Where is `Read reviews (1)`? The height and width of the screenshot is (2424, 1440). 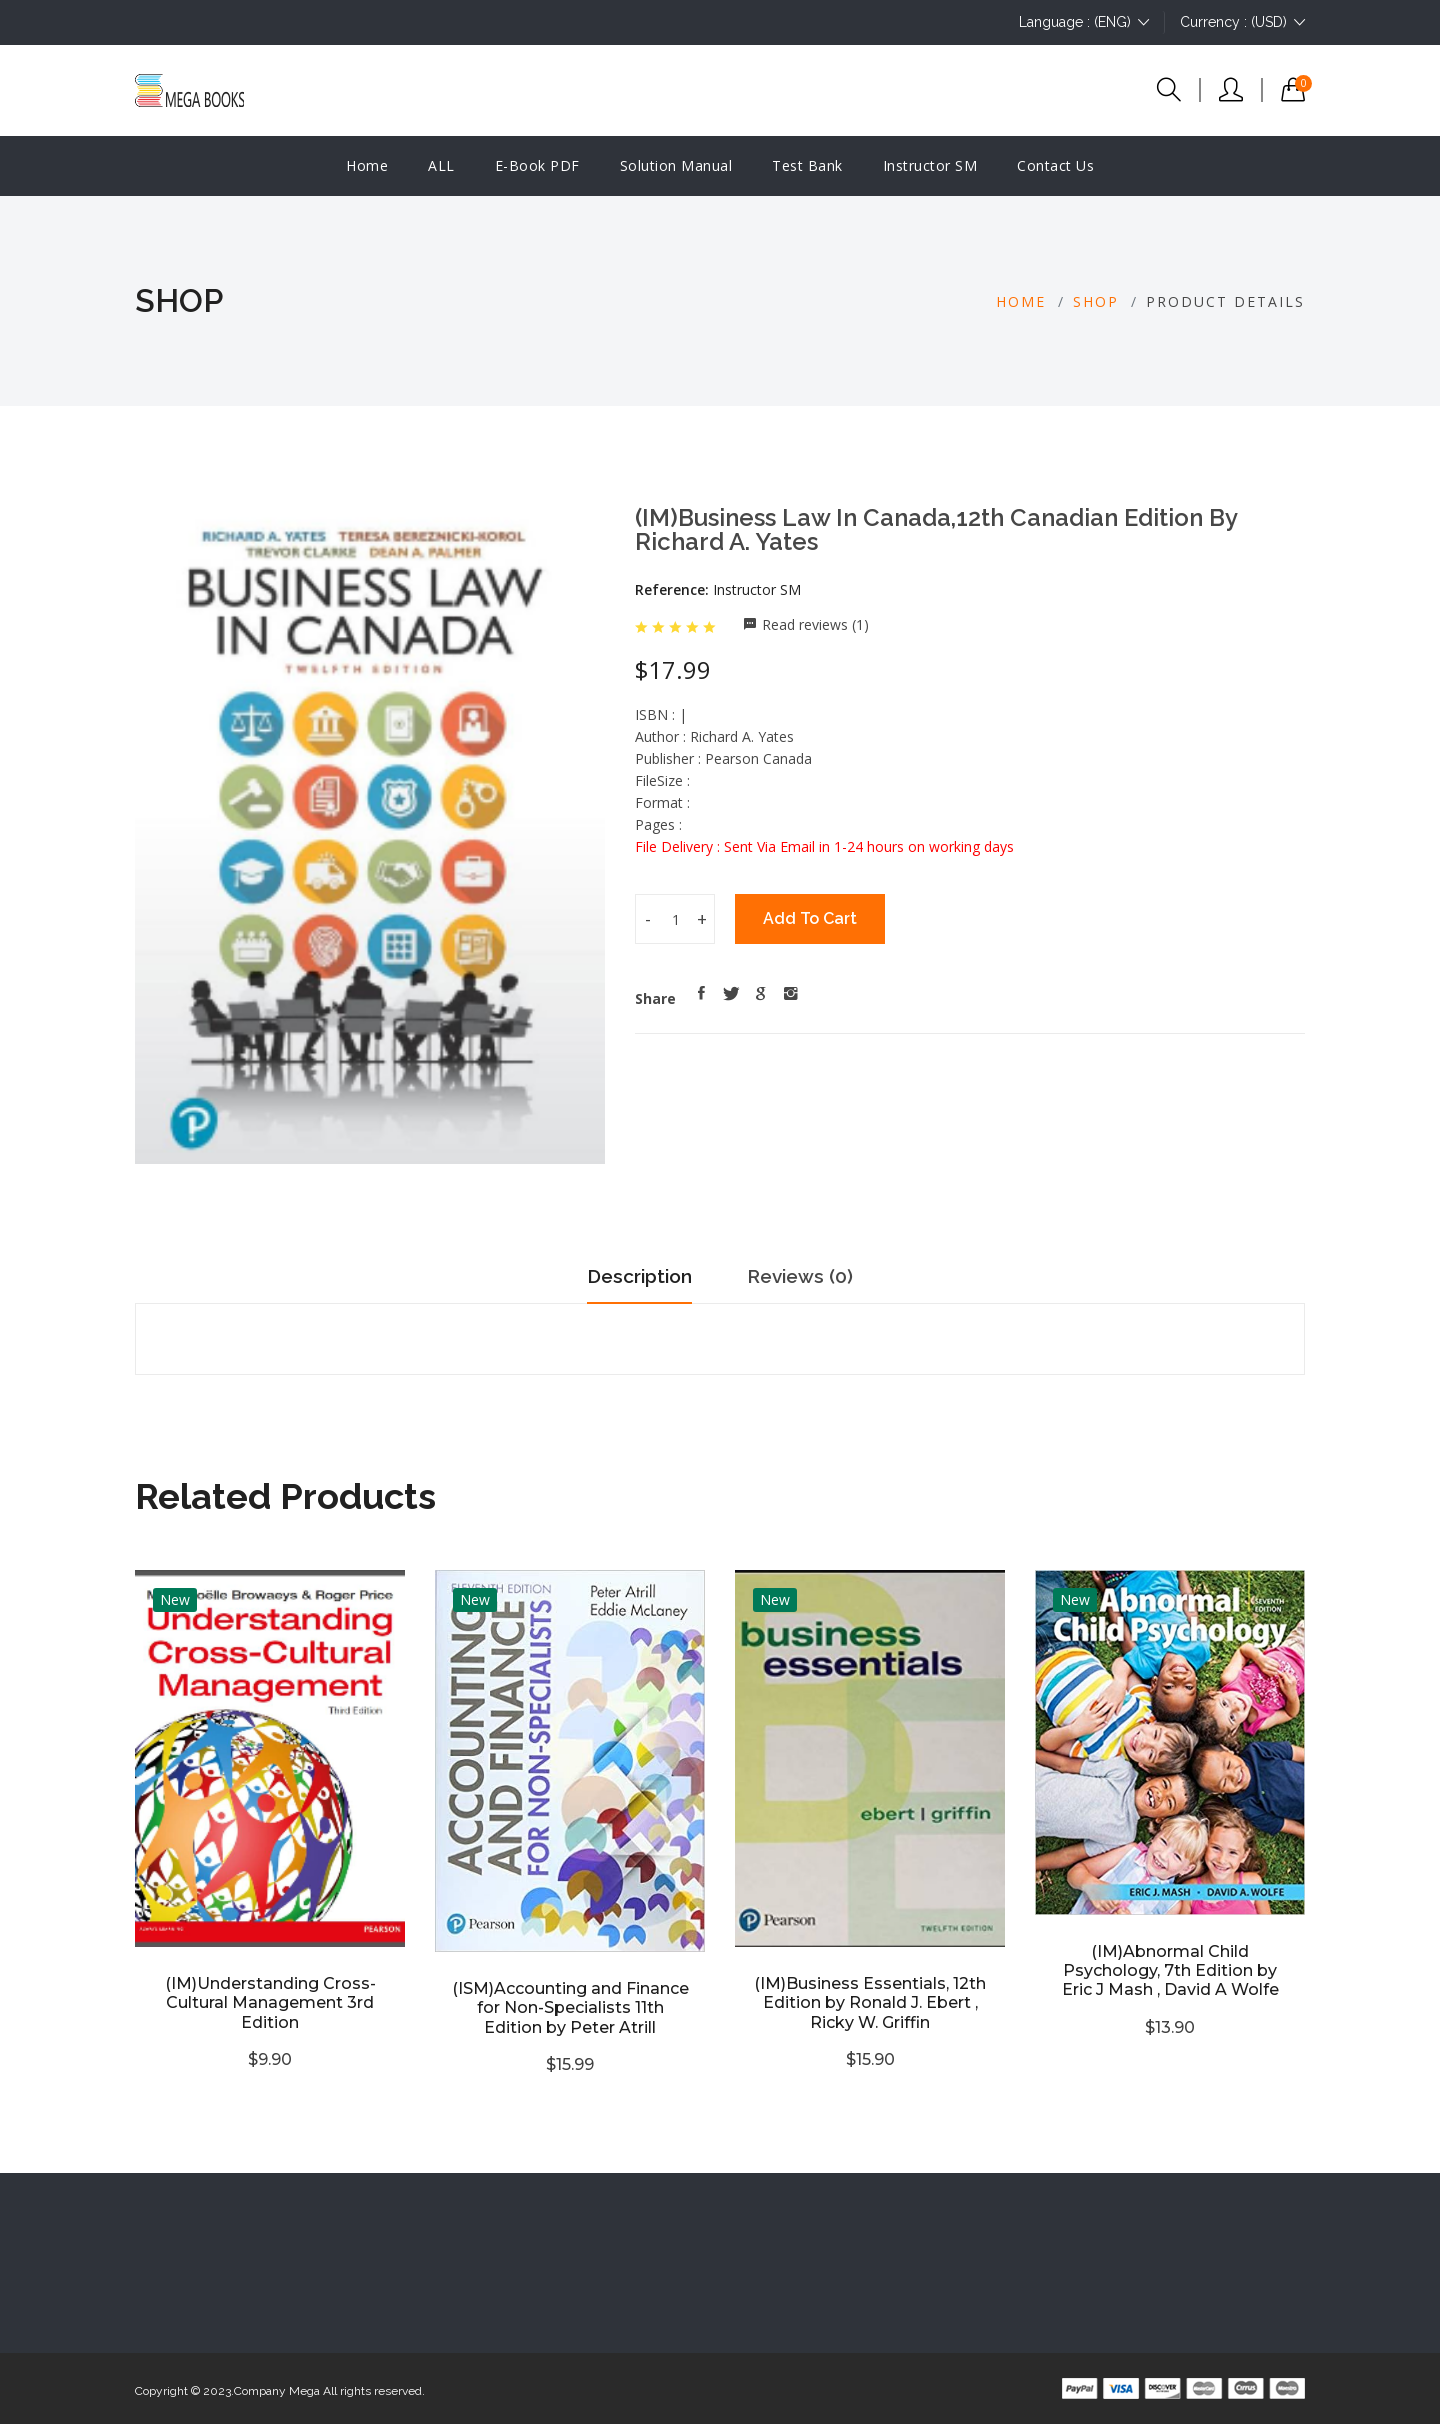 Read reviews (1) is located at coordinates (815, 624).